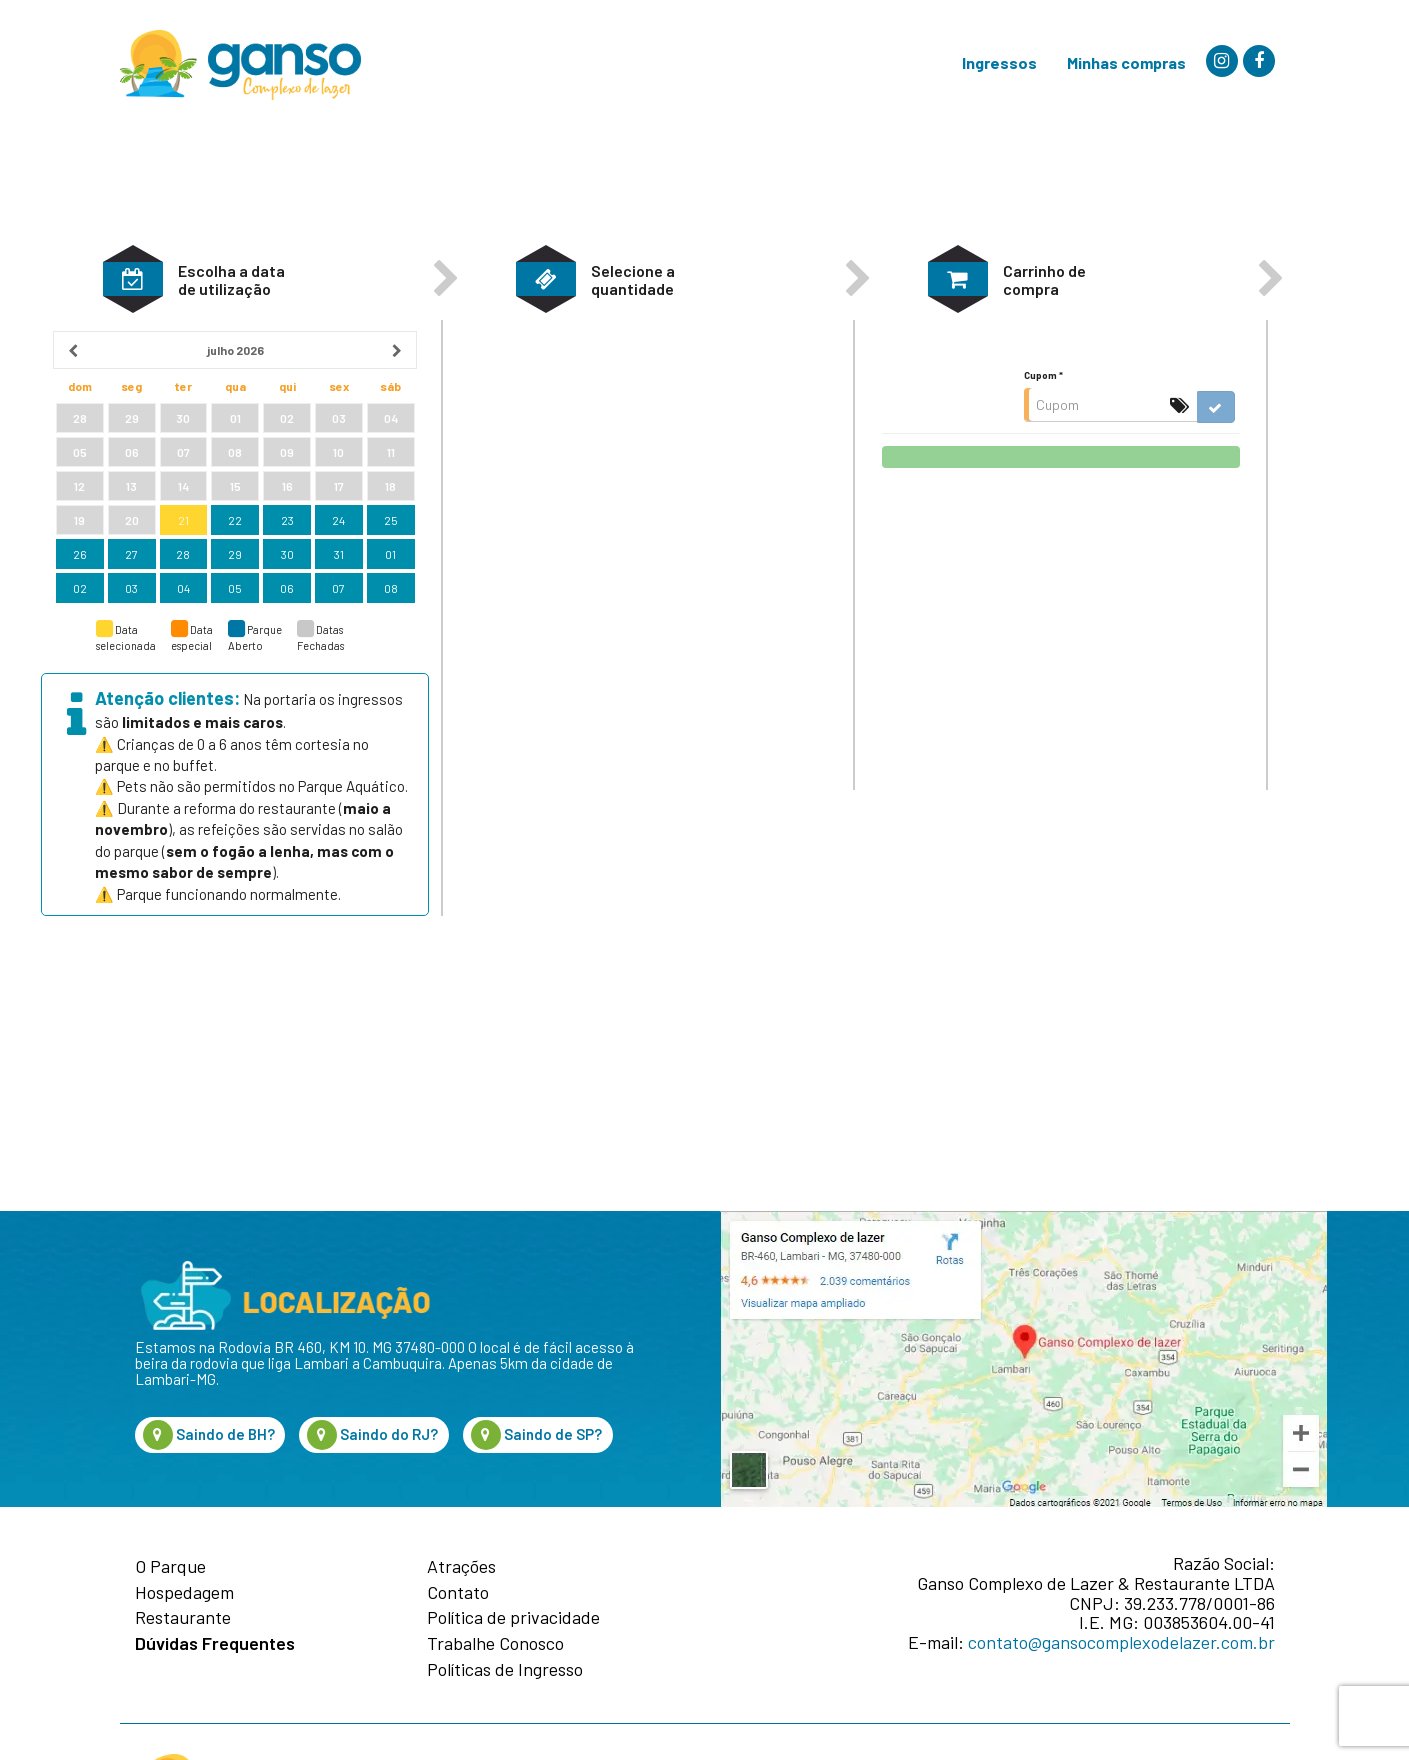 This screenshot has height=1760, width=1409. I want to click on Política de privacidade, so click(513, 1618).